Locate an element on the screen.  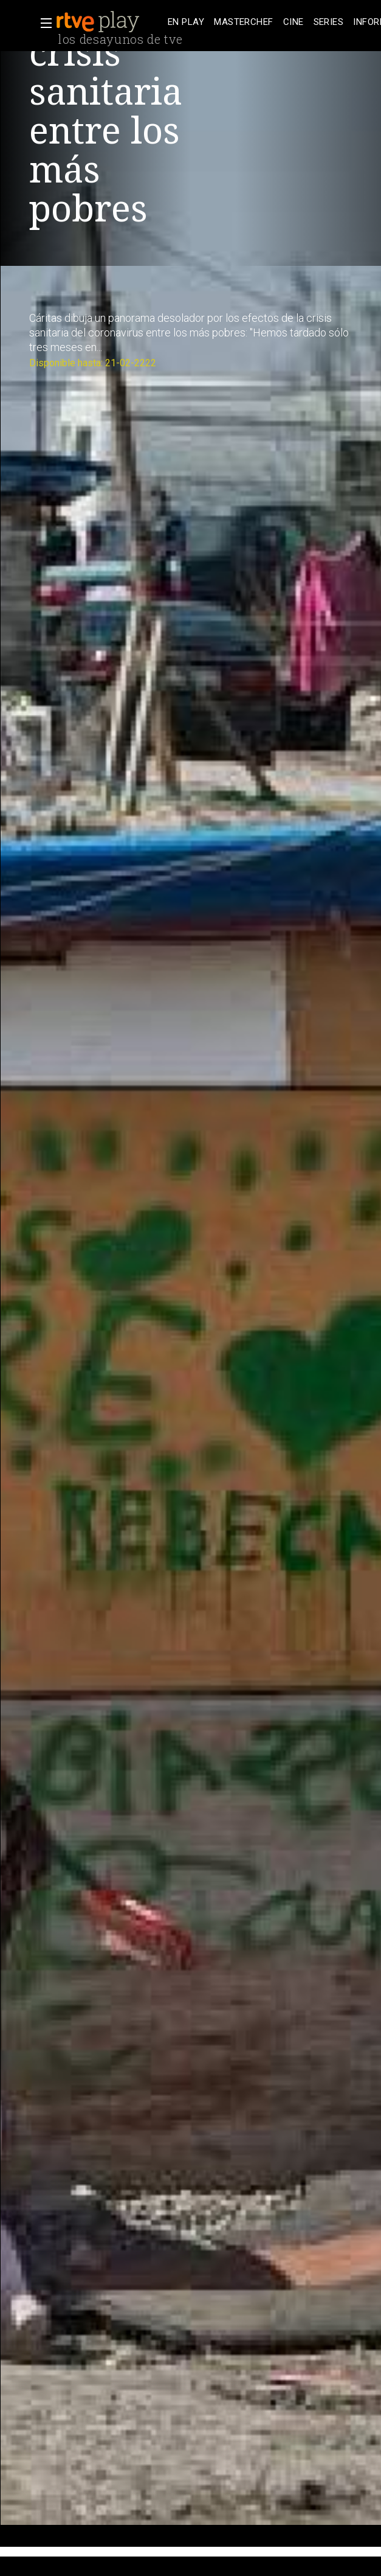
[banner] is located at coordinates (109, 22).